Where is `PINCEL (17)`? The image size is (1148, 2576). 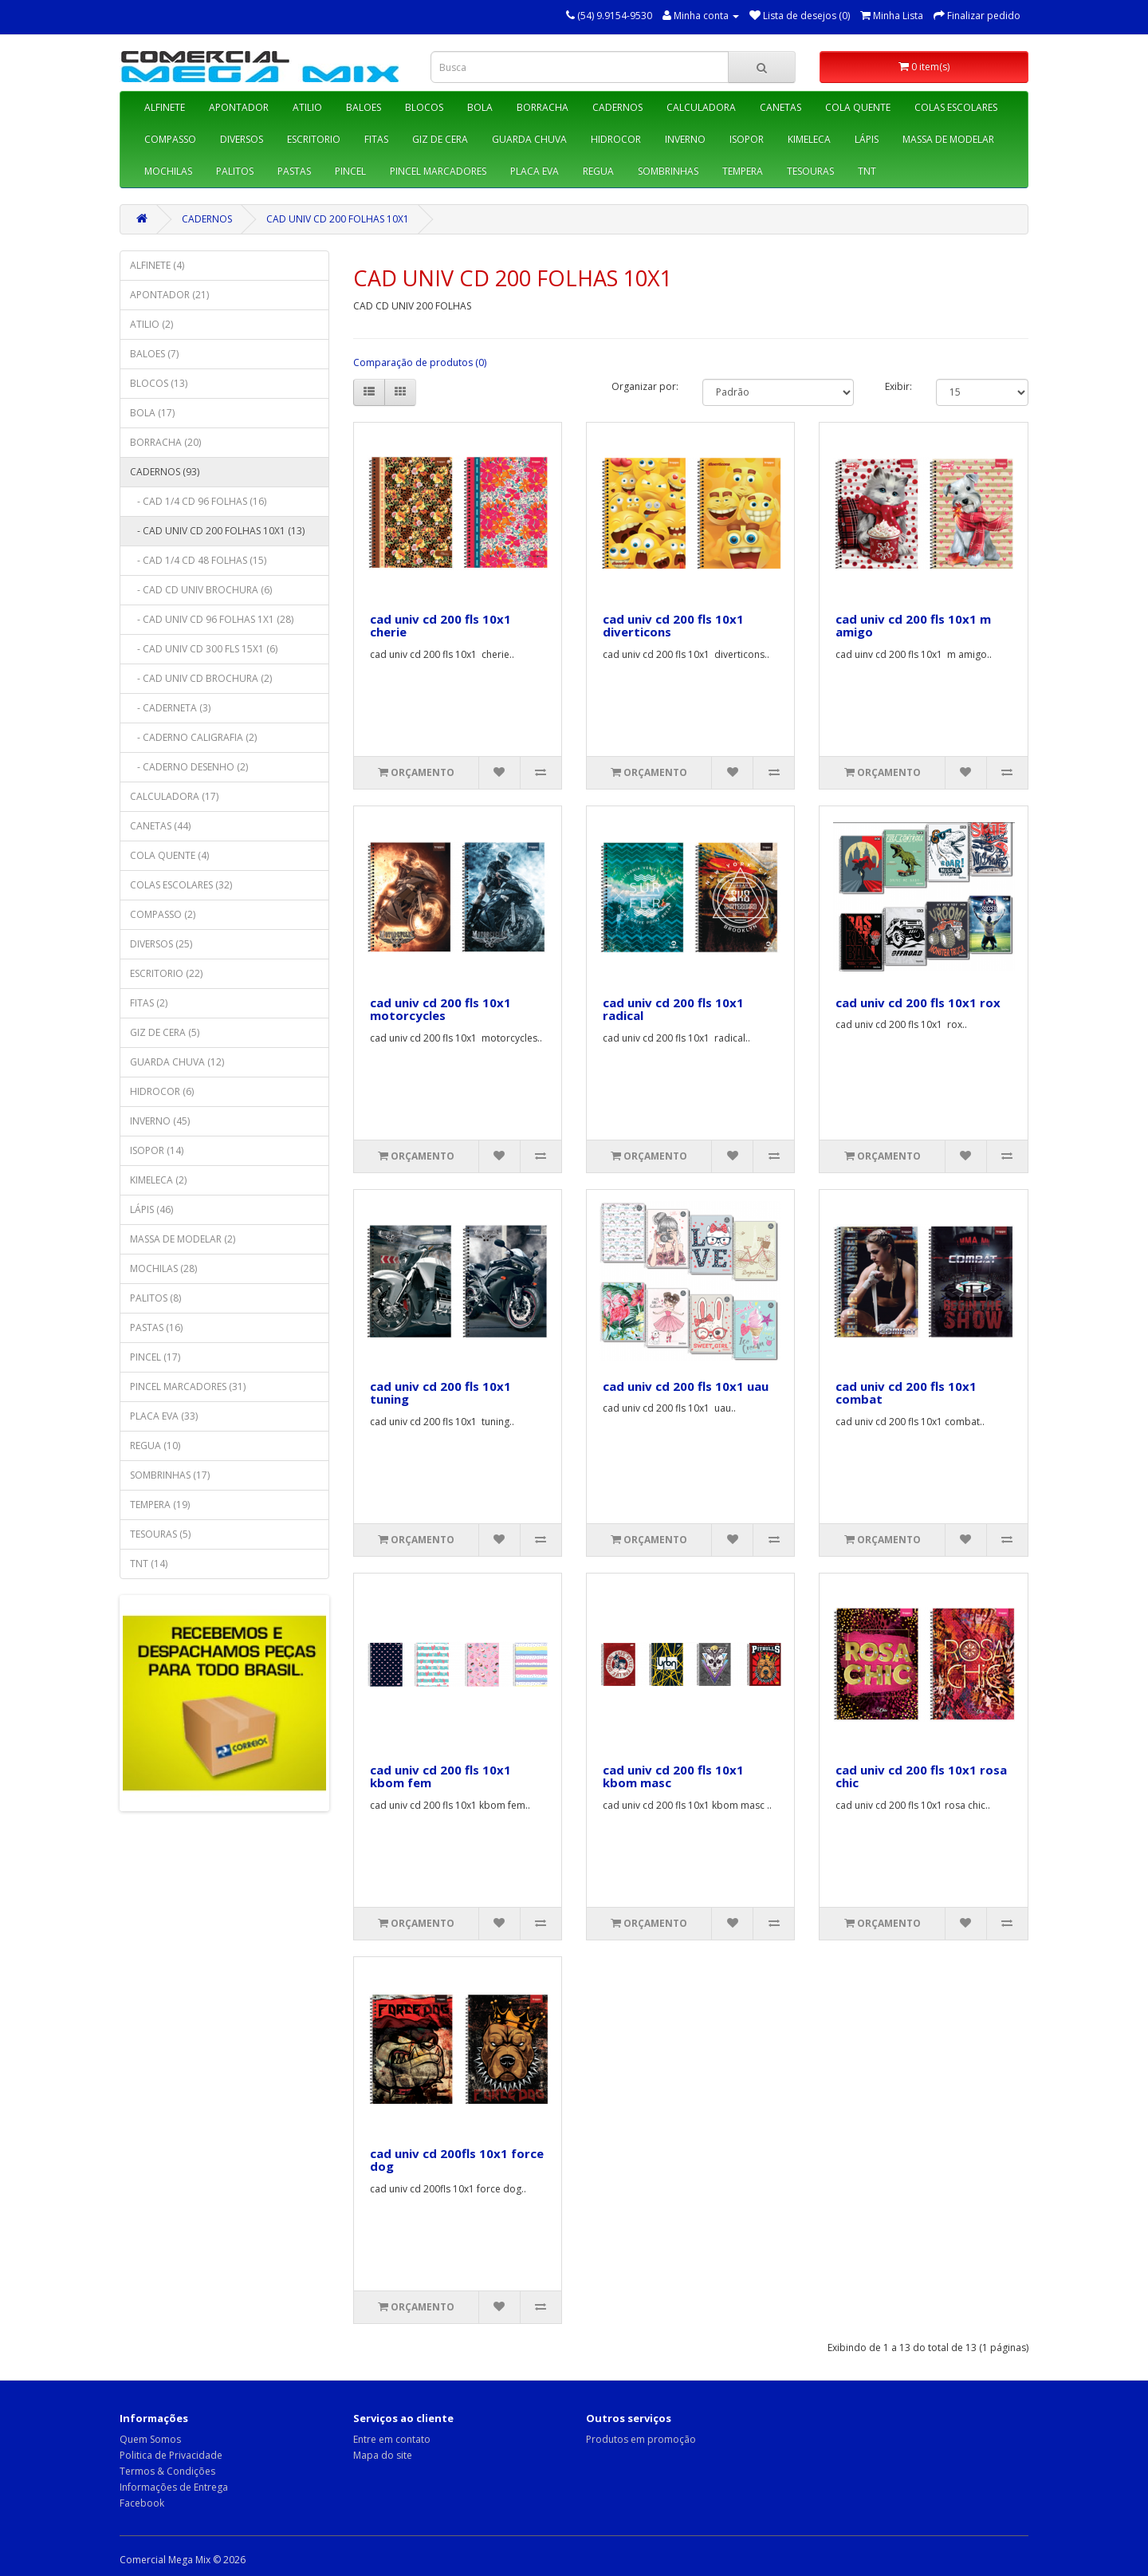
PINCEL (17) is located at coordinates (155, 1357).